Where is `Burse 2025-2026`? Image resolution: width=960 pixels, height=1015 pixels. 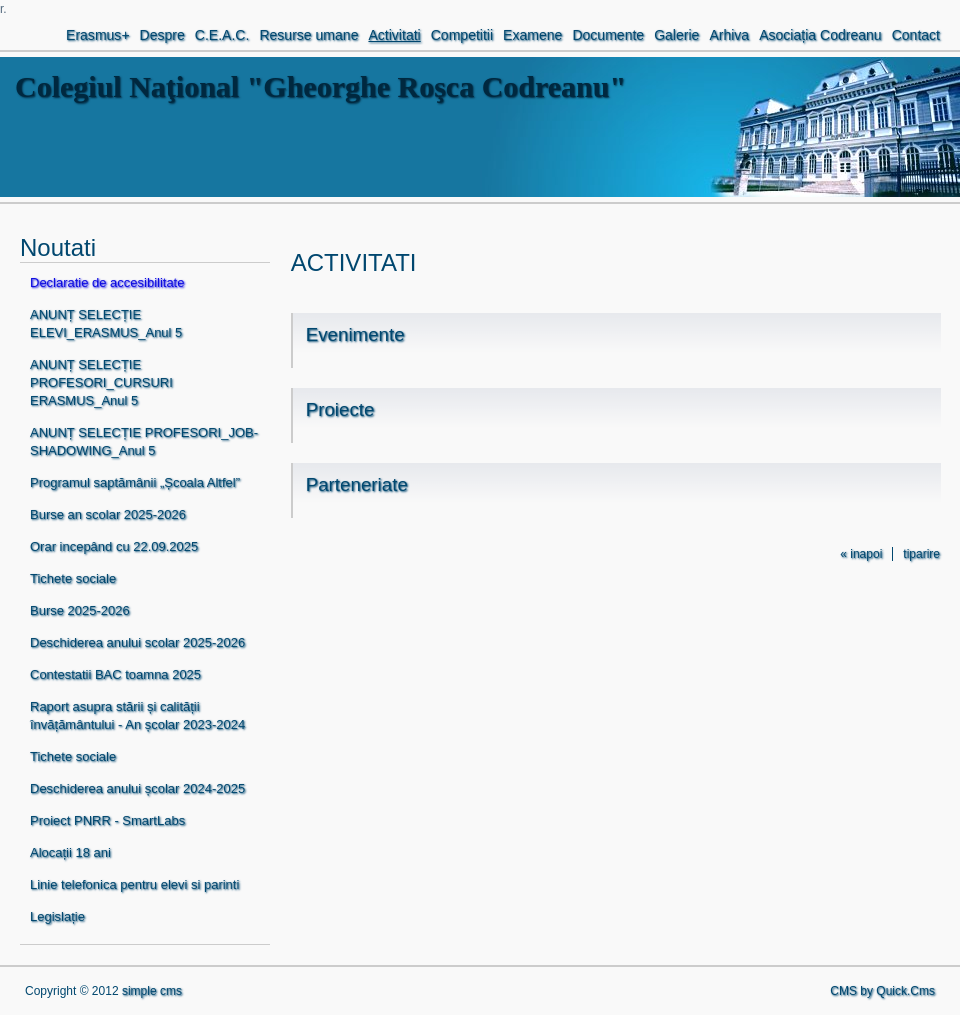
Burse 2025-2026 is located at coordinates (80, 610).